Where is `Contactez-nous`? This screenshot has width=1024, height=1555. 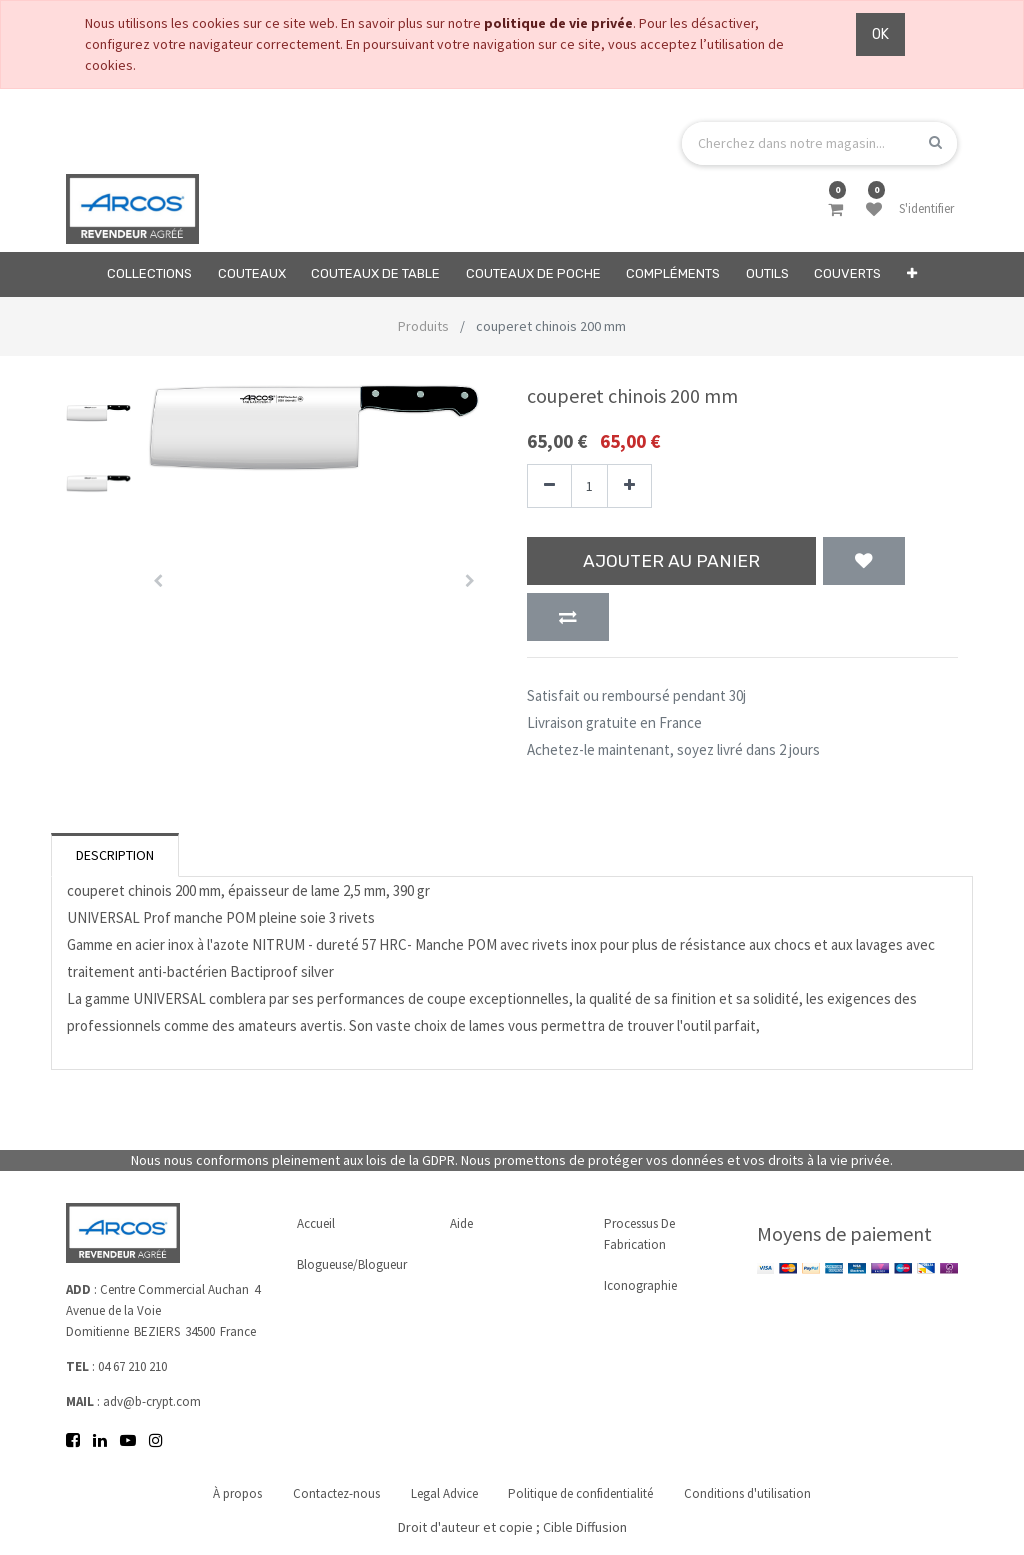 Contactez-nous is located at coordinates (336, 1493).